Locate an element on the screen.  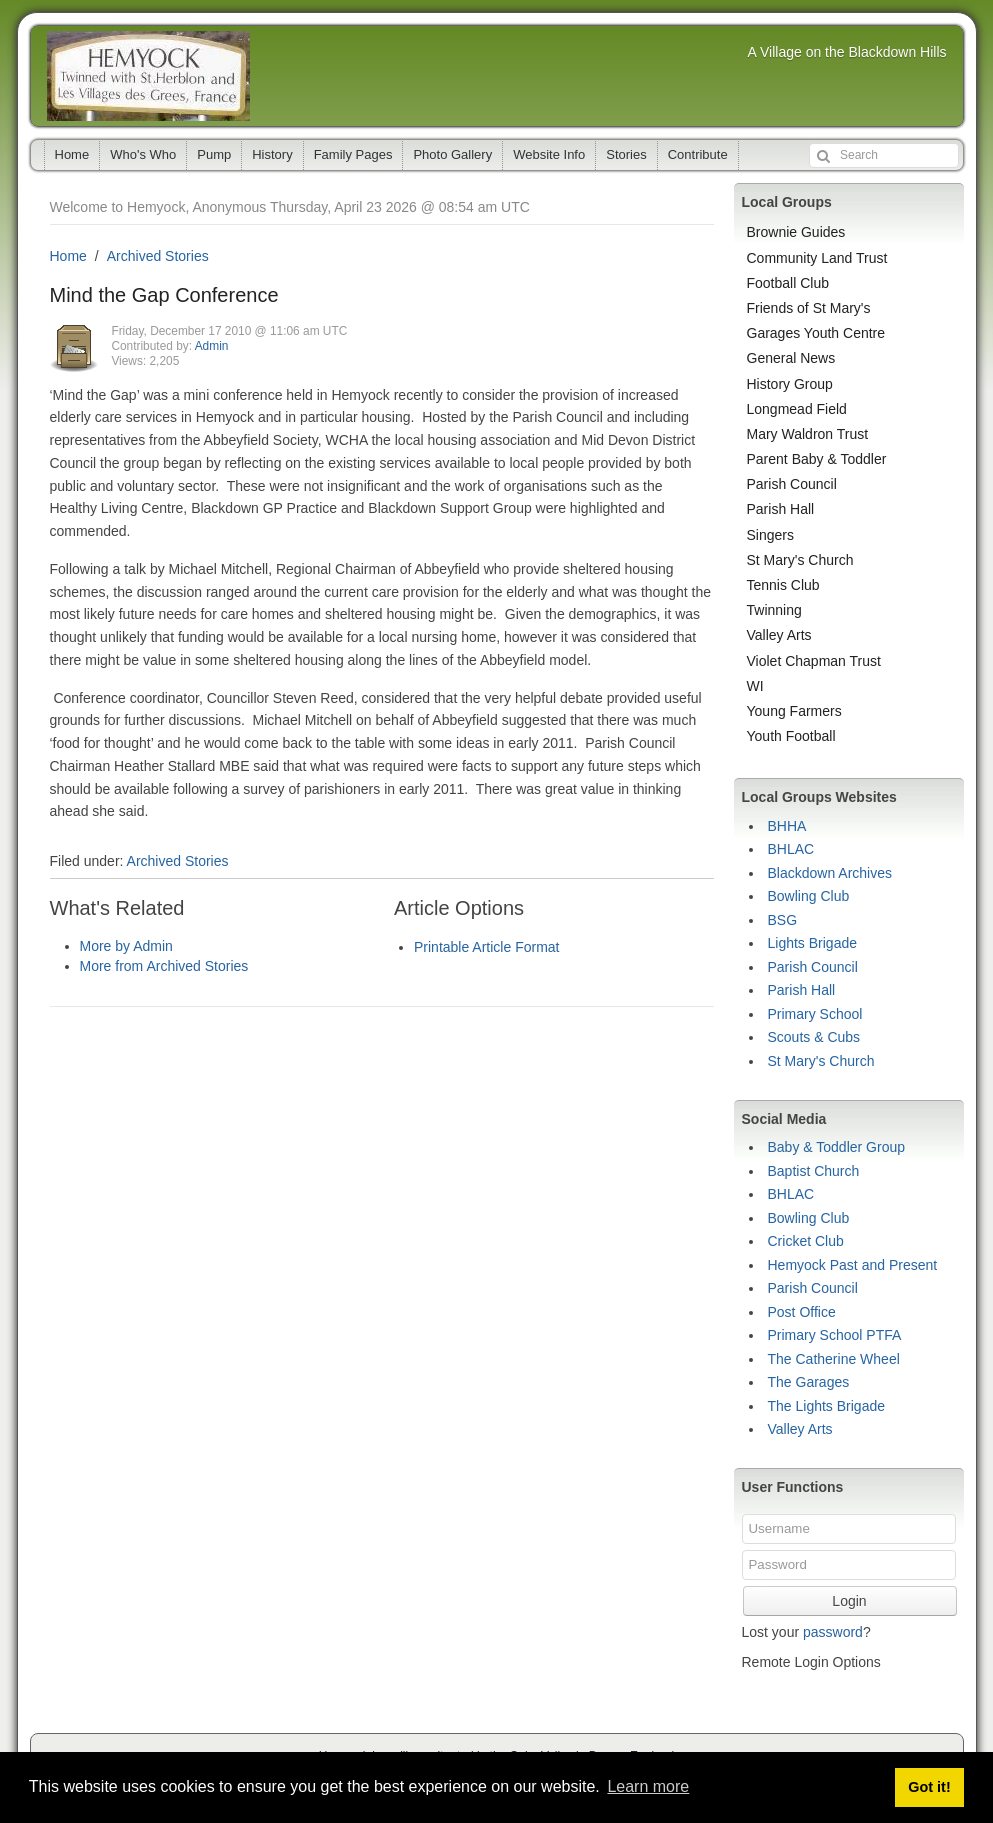
More by Admin is located at coordinates (126, 946).